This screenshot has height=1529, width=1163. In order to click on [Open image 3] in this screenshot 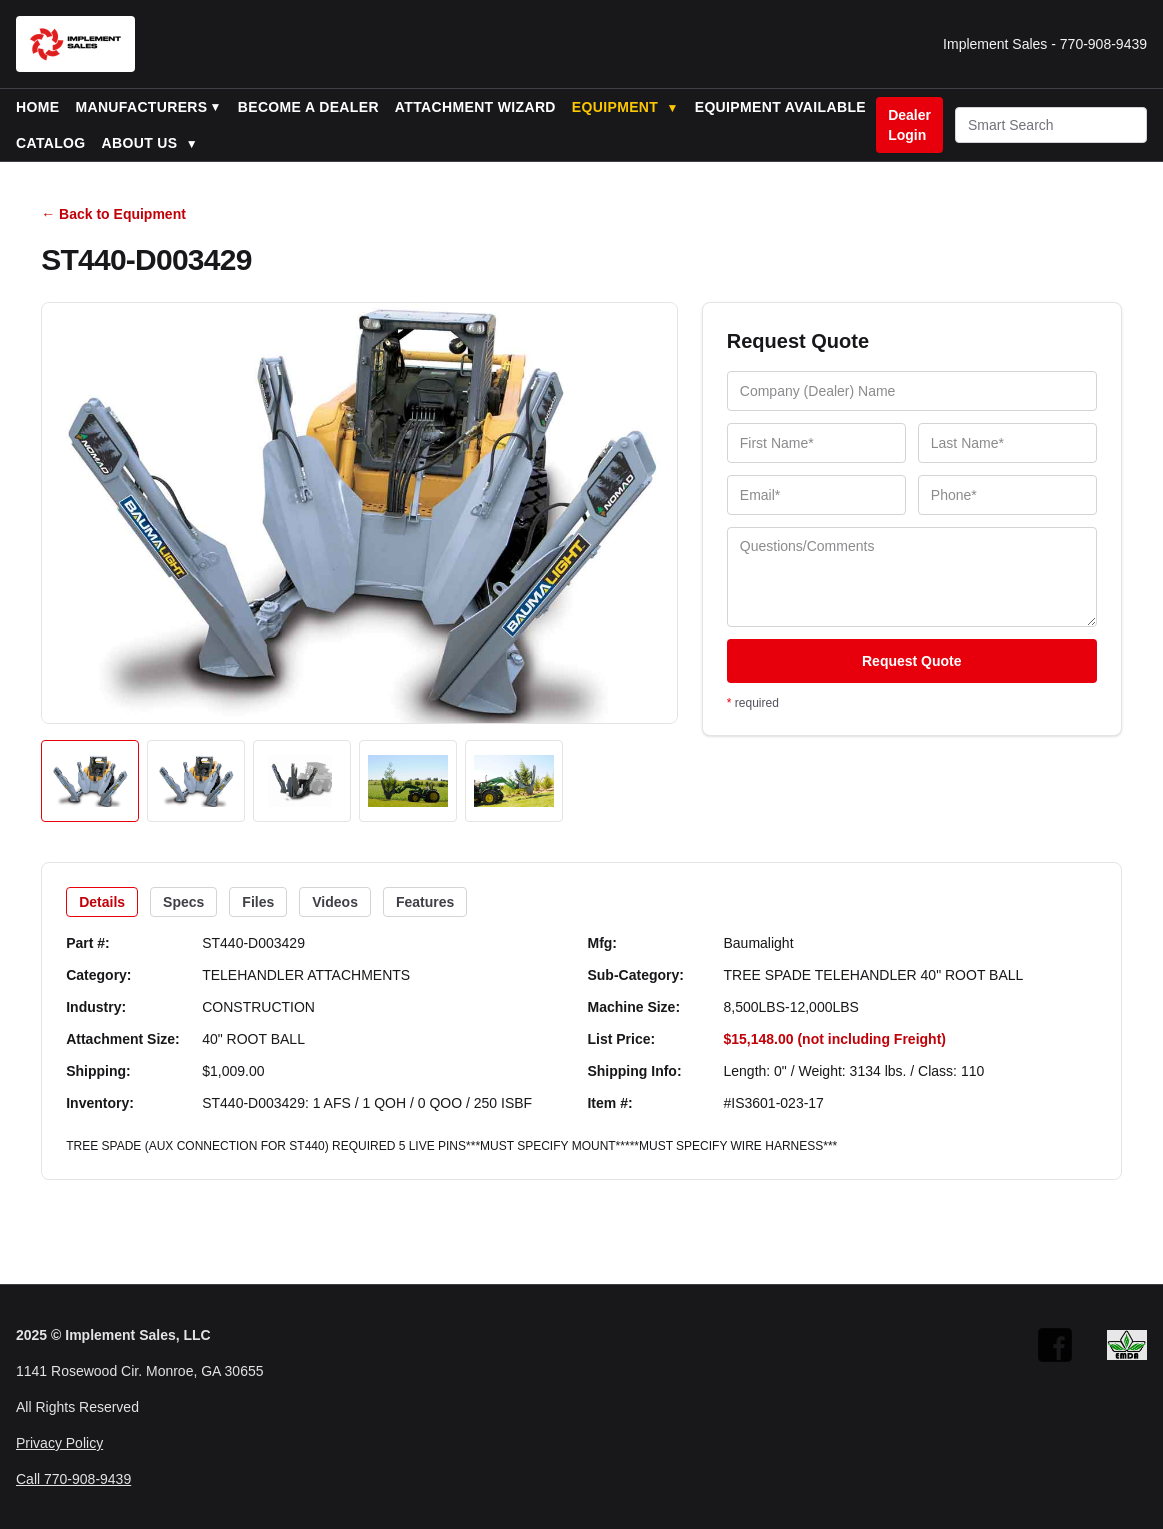, I will do `click(302, 781)`.